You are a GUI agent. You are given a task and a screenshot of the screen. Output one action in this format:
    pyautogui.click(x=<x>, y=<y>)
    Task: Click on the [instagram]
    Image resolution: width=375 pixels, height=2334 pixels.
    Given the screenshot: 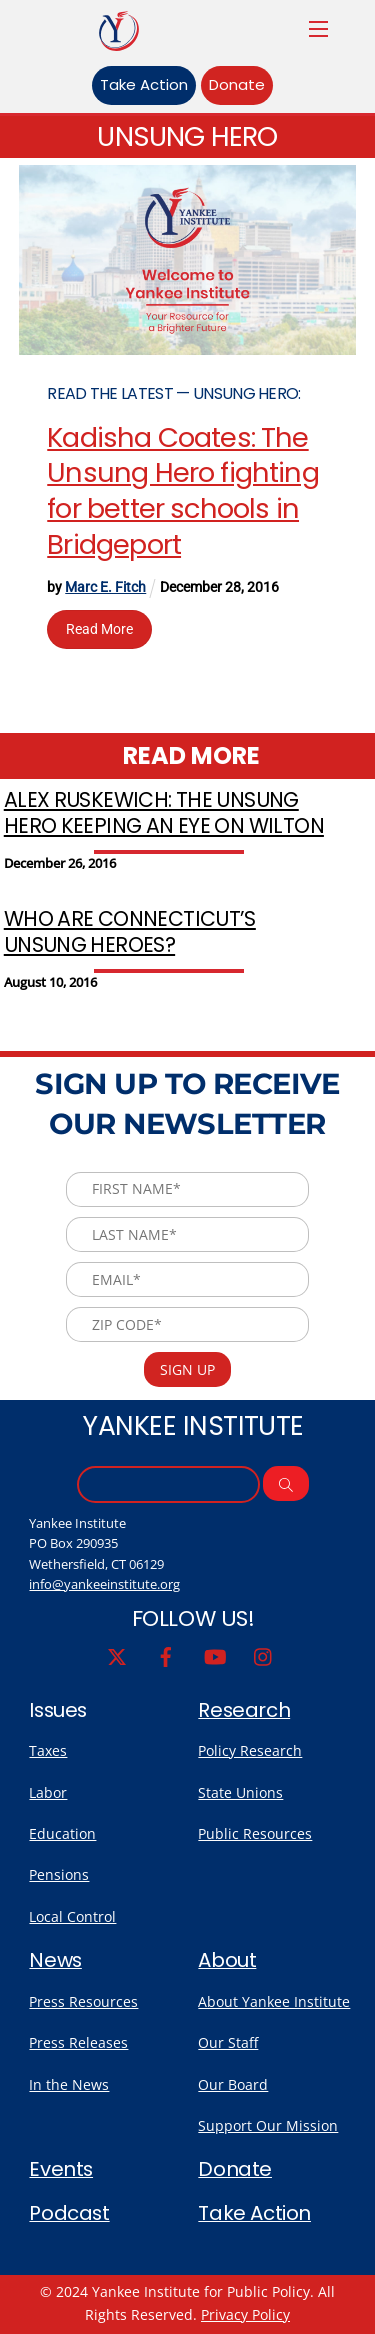 What is the action you would take?
    pyautogui.click(x=264, y=1655)
    